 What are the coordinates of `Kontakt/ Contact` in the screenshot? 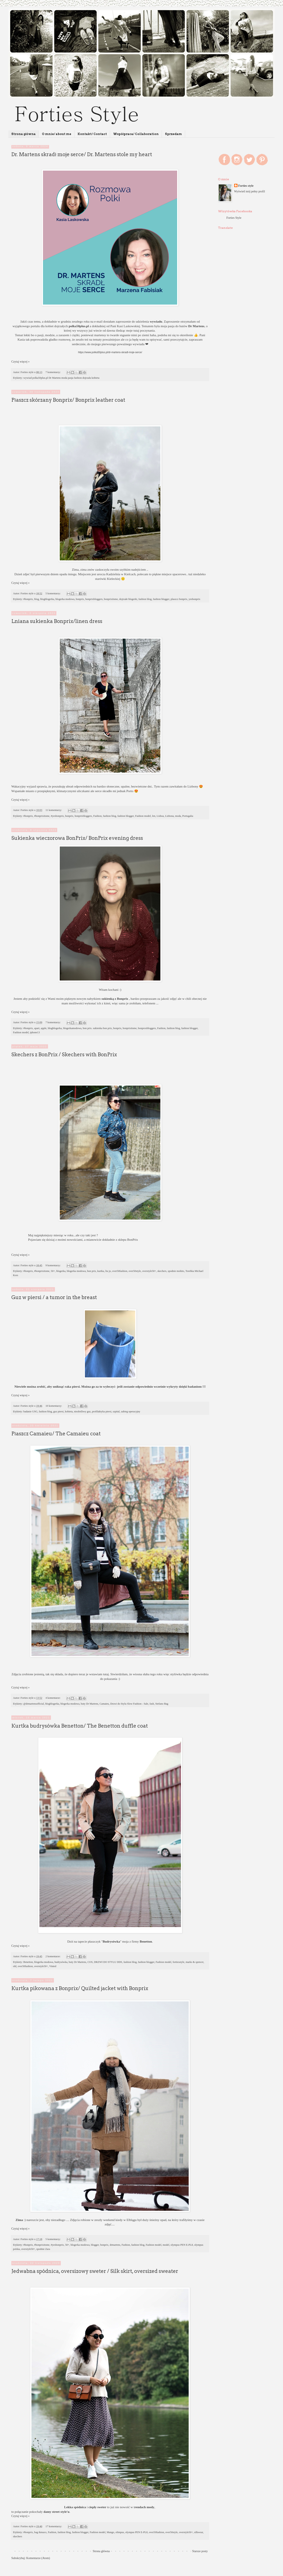 It's located at (92, 134).